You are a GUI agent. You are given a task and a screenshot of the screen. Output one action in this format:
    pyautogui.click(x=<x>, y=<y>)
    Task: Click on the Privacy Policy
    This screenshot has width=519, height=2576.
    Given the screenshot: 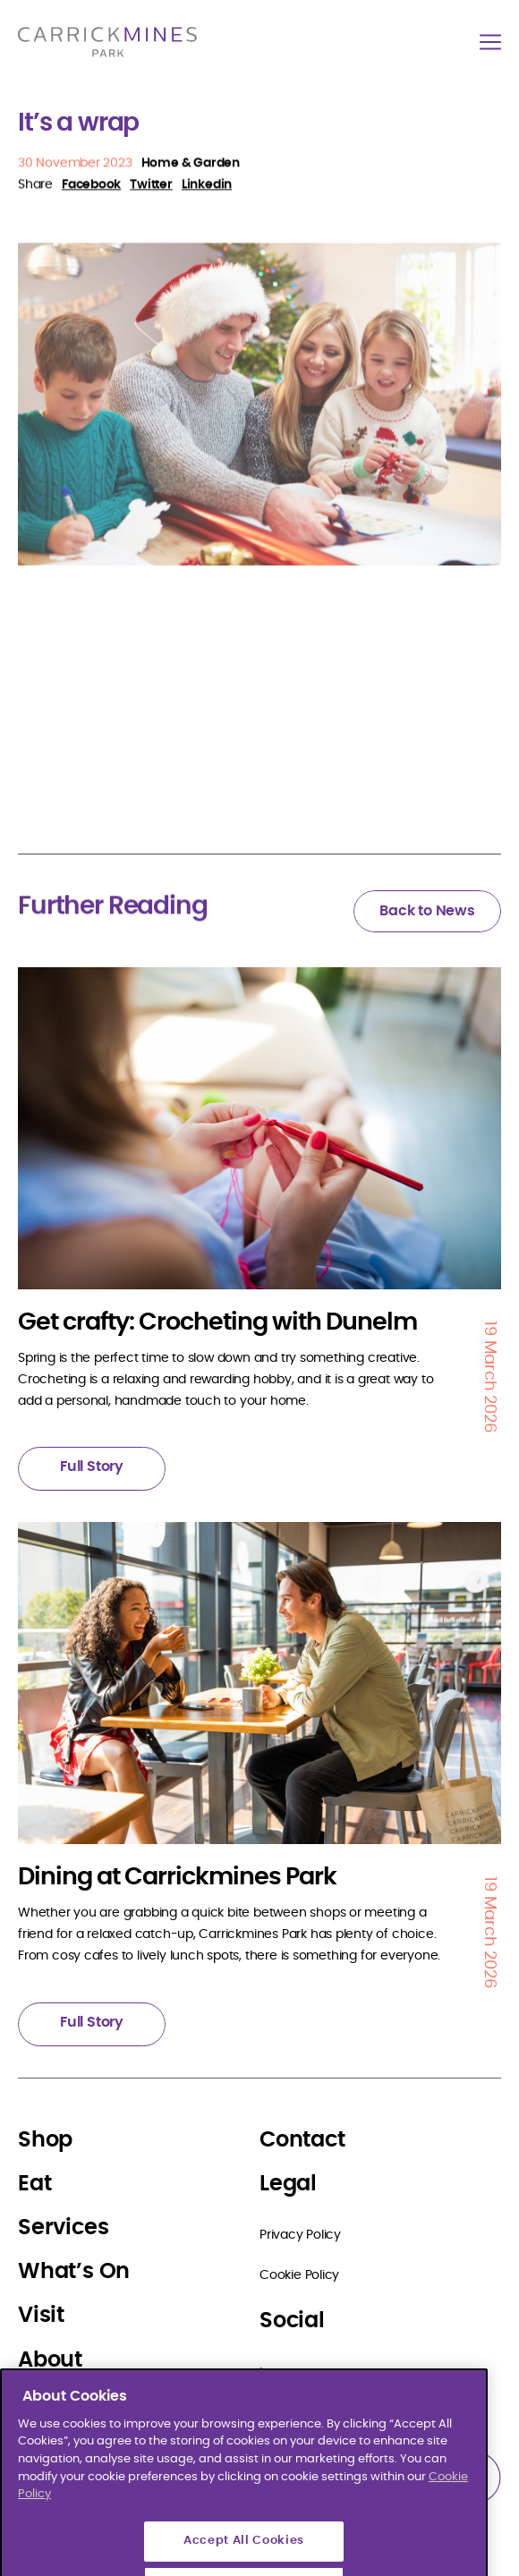 What is the action you would take?
    pyautogui.click(x=300, y=2235)
    